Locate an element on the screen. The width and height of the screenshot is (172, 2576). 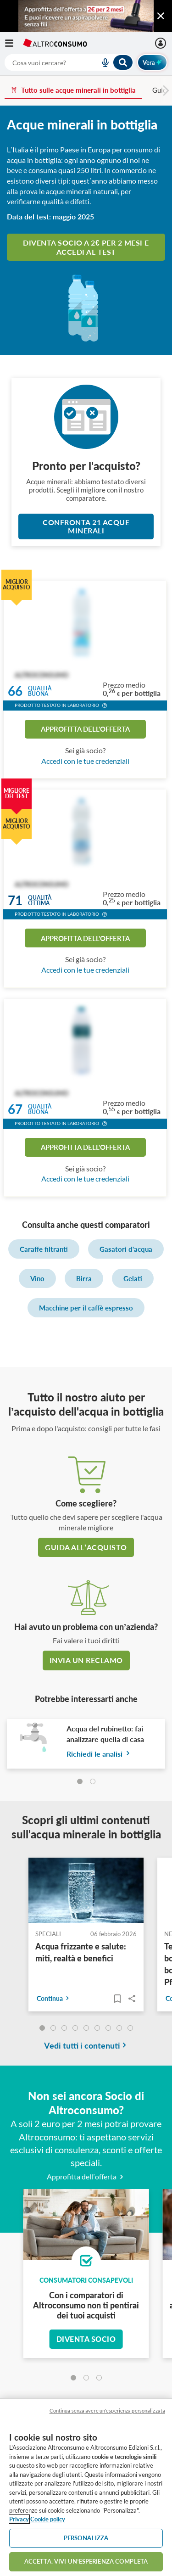
Confronta 21 Acque minerali is located at coordinates (86, 526).